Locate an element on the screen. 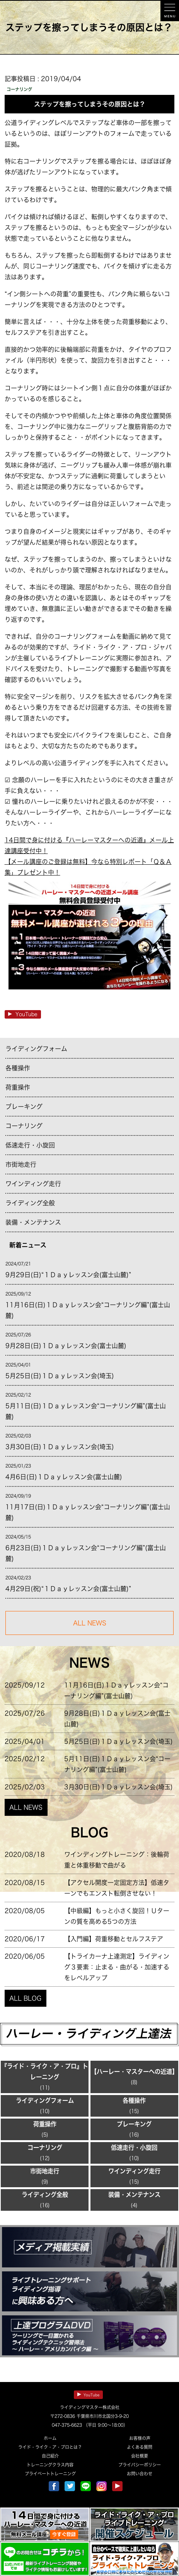 The image size is (179, 2576). 11月16日(日)１Ｄａｙレッスン会“コーナリング編”(富士山麓) is located at coordinates (87, 1310).